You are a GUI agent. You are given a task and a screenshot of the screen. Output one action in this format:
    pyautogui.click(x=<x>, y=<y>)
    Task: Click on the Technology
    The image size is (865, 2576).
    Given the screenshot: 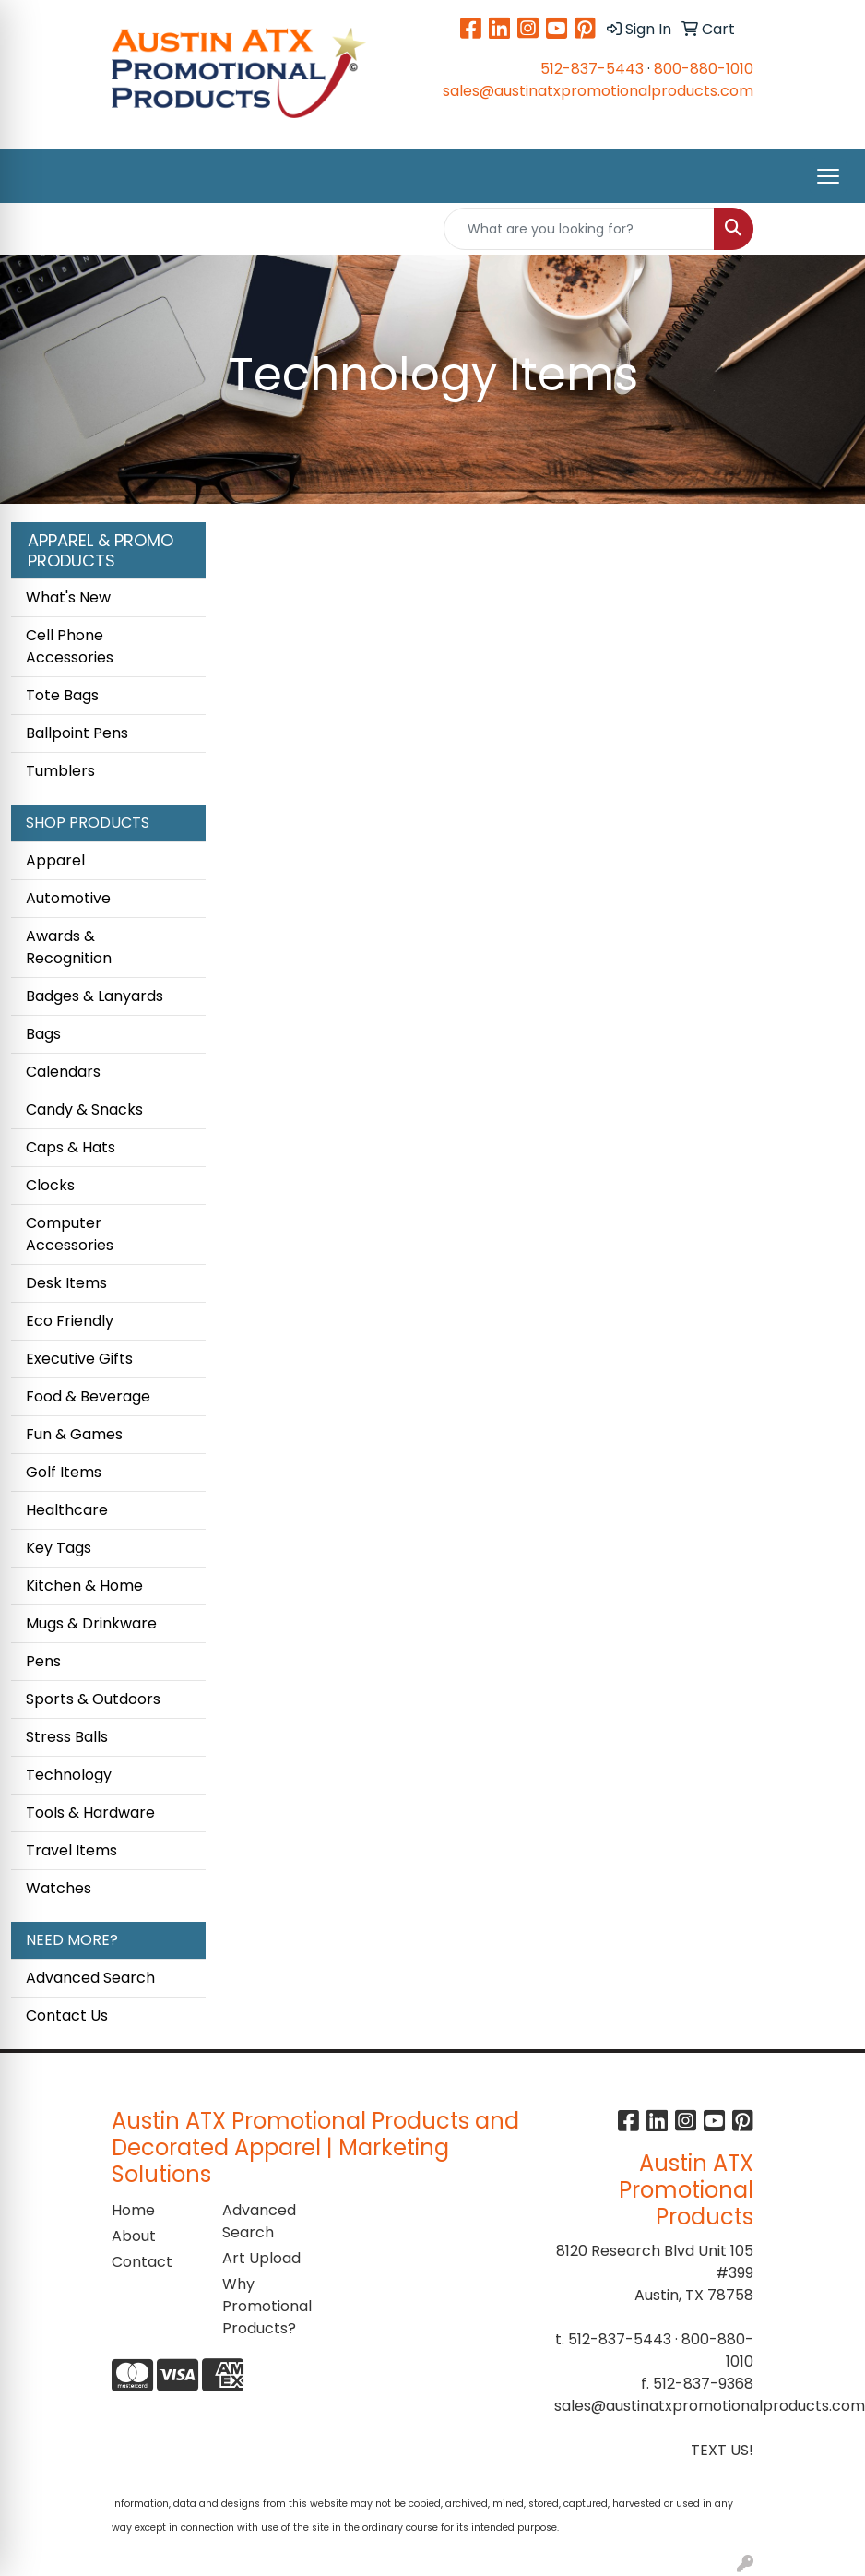 What is the action you would take?
    pyautogui.click(x=69, y=1774)
    